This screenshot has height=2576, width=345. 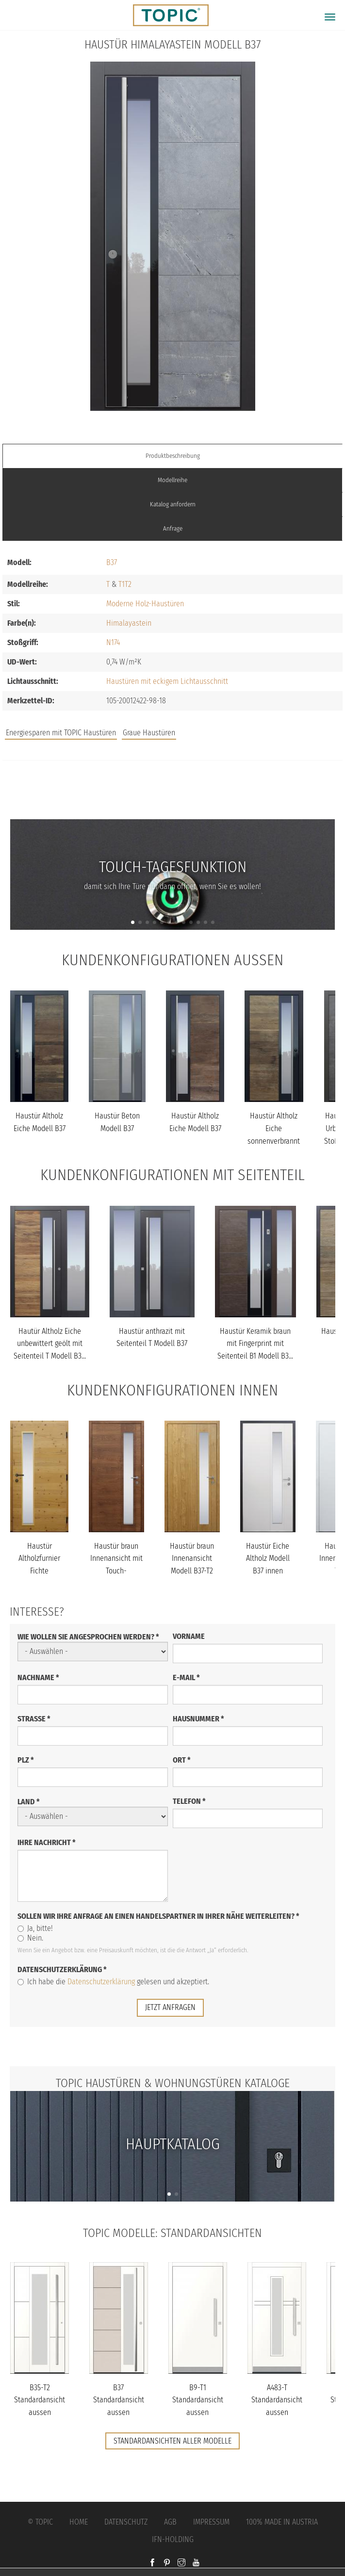 What do you see at coordinates (268, 1558) in the screenshot?
I see `Haustür Eiche Altholz Modell B37 innen` at bounding box center [268, 1558].